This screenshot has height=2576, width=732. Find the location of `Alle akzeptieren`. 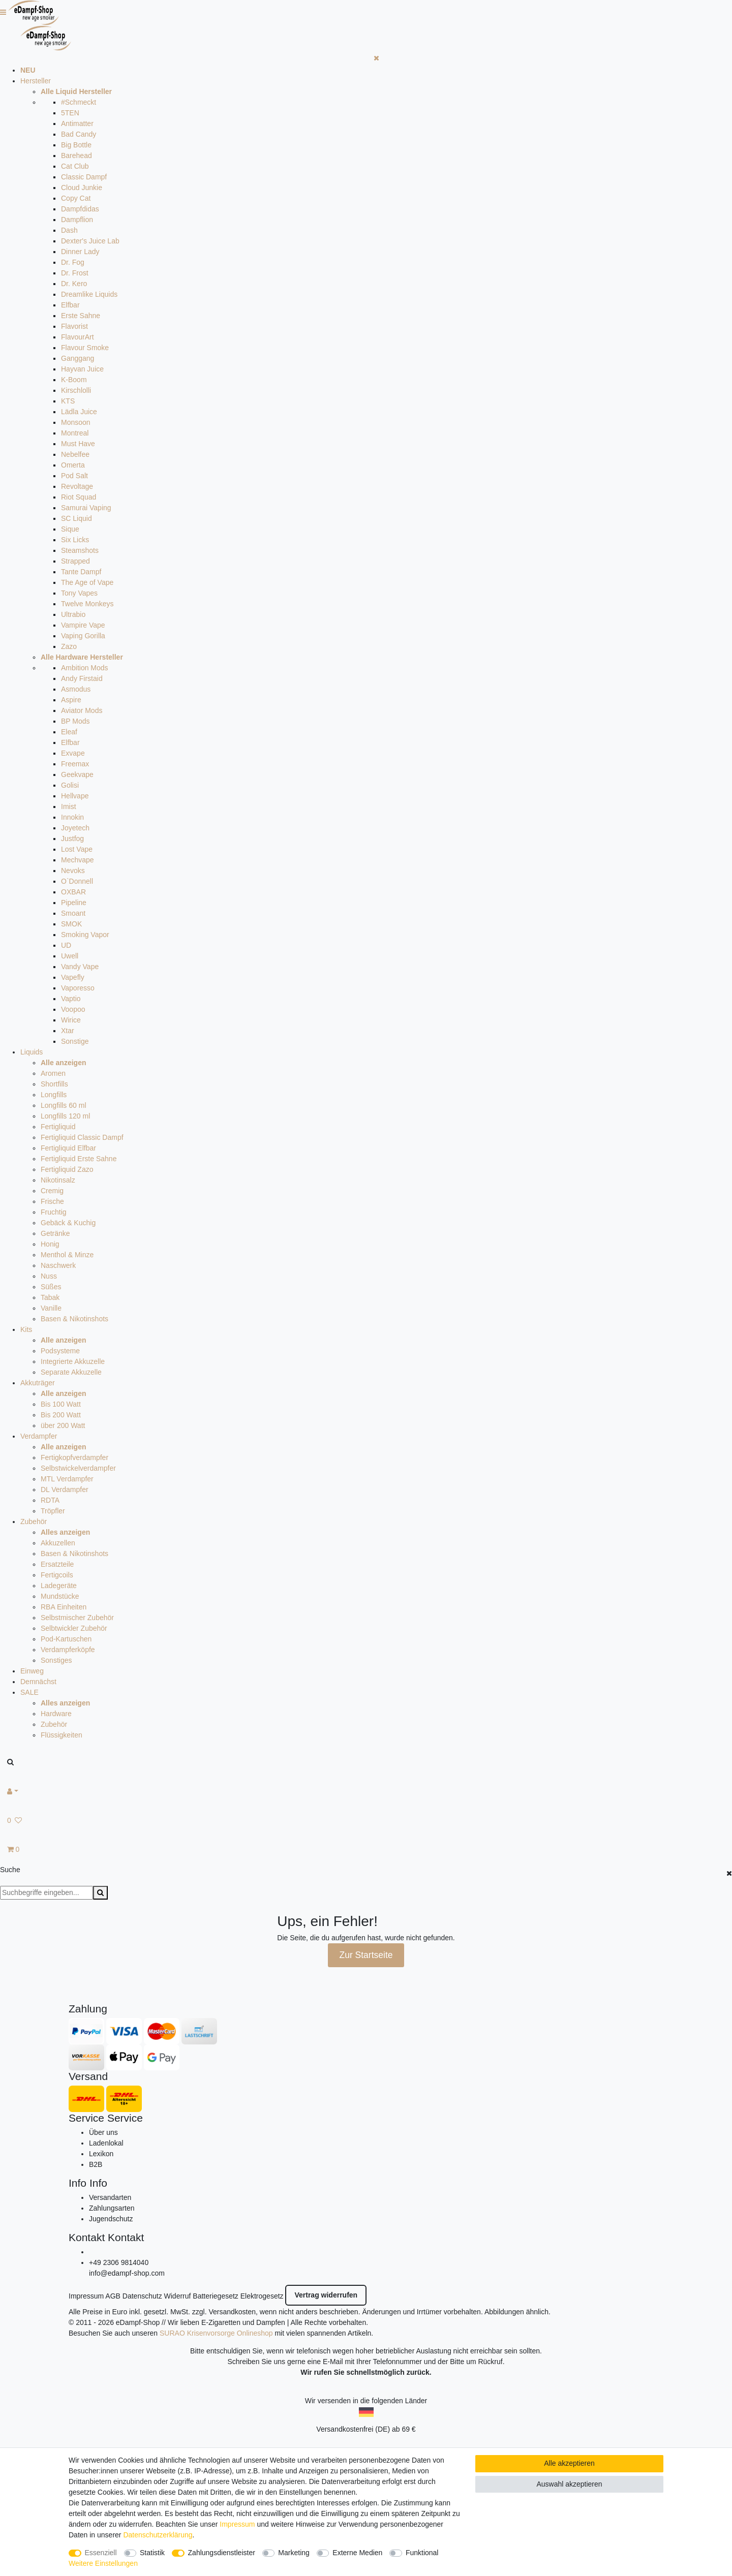

Alle akzeptieren is located at coordinates (569, 2463).